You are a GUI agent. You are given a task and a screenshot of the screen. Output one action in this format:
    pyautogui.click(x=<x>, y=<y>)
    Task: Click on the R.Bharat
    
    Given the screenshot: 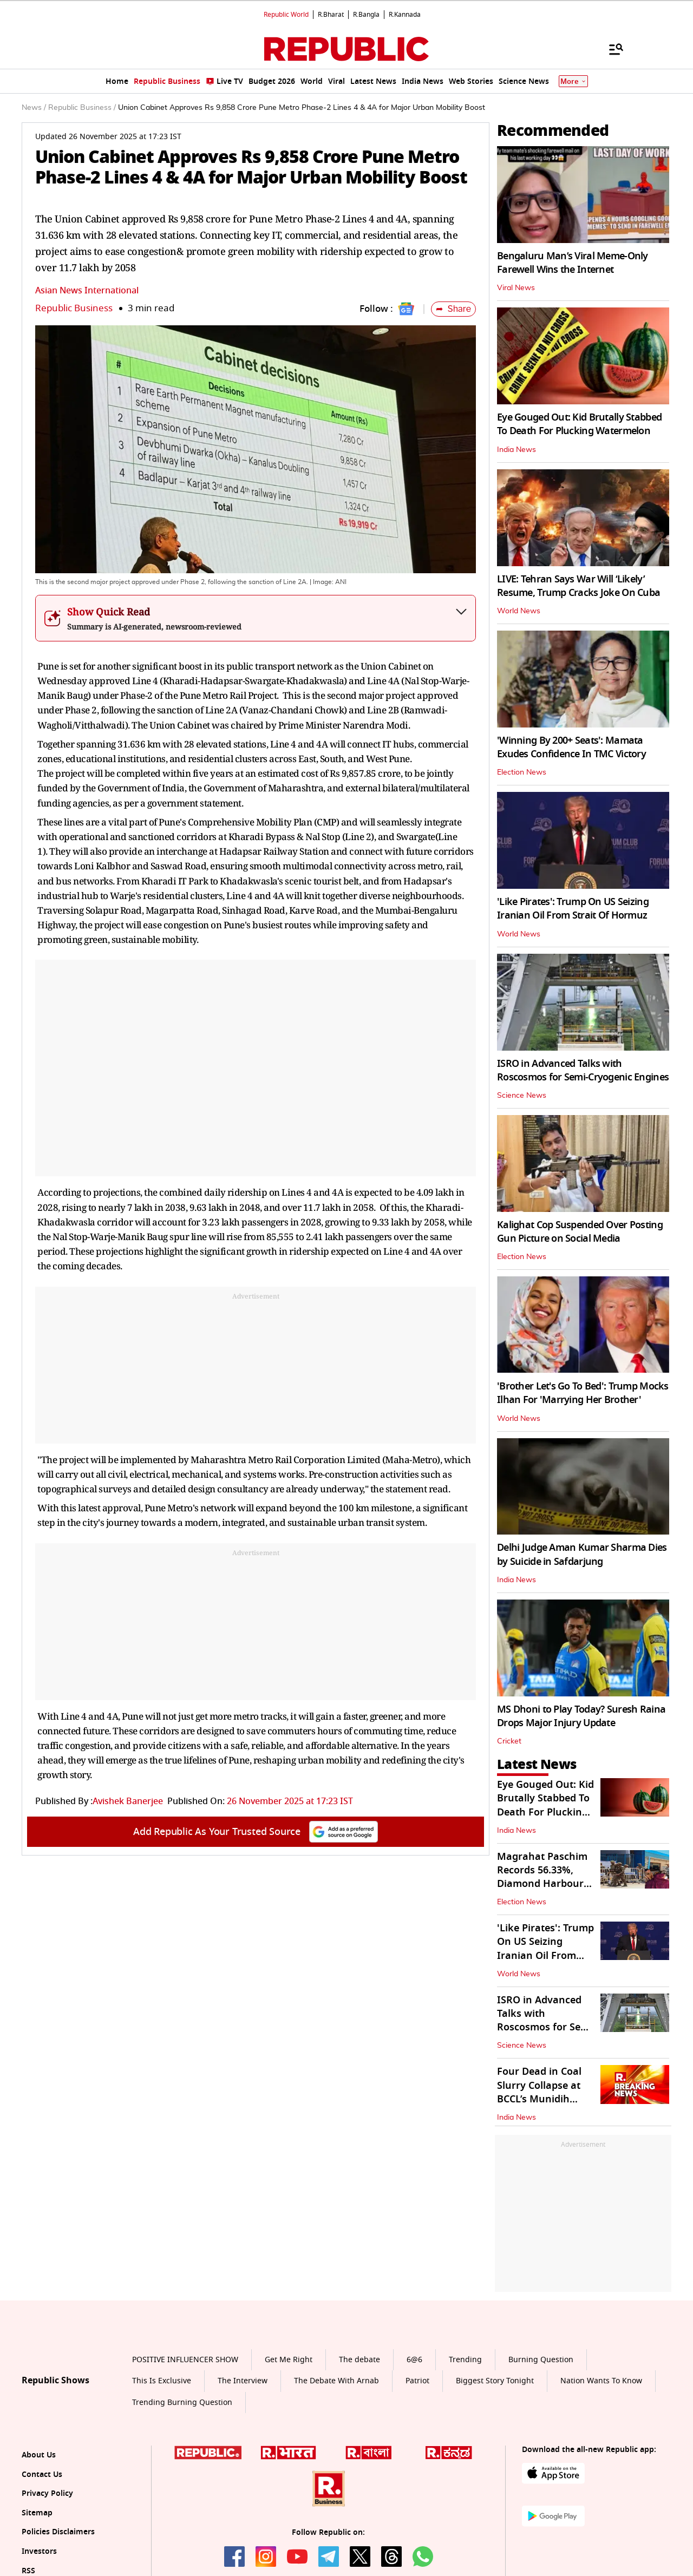 What is the action you would take?
    pyautogui.click(x=331, y=14)
    